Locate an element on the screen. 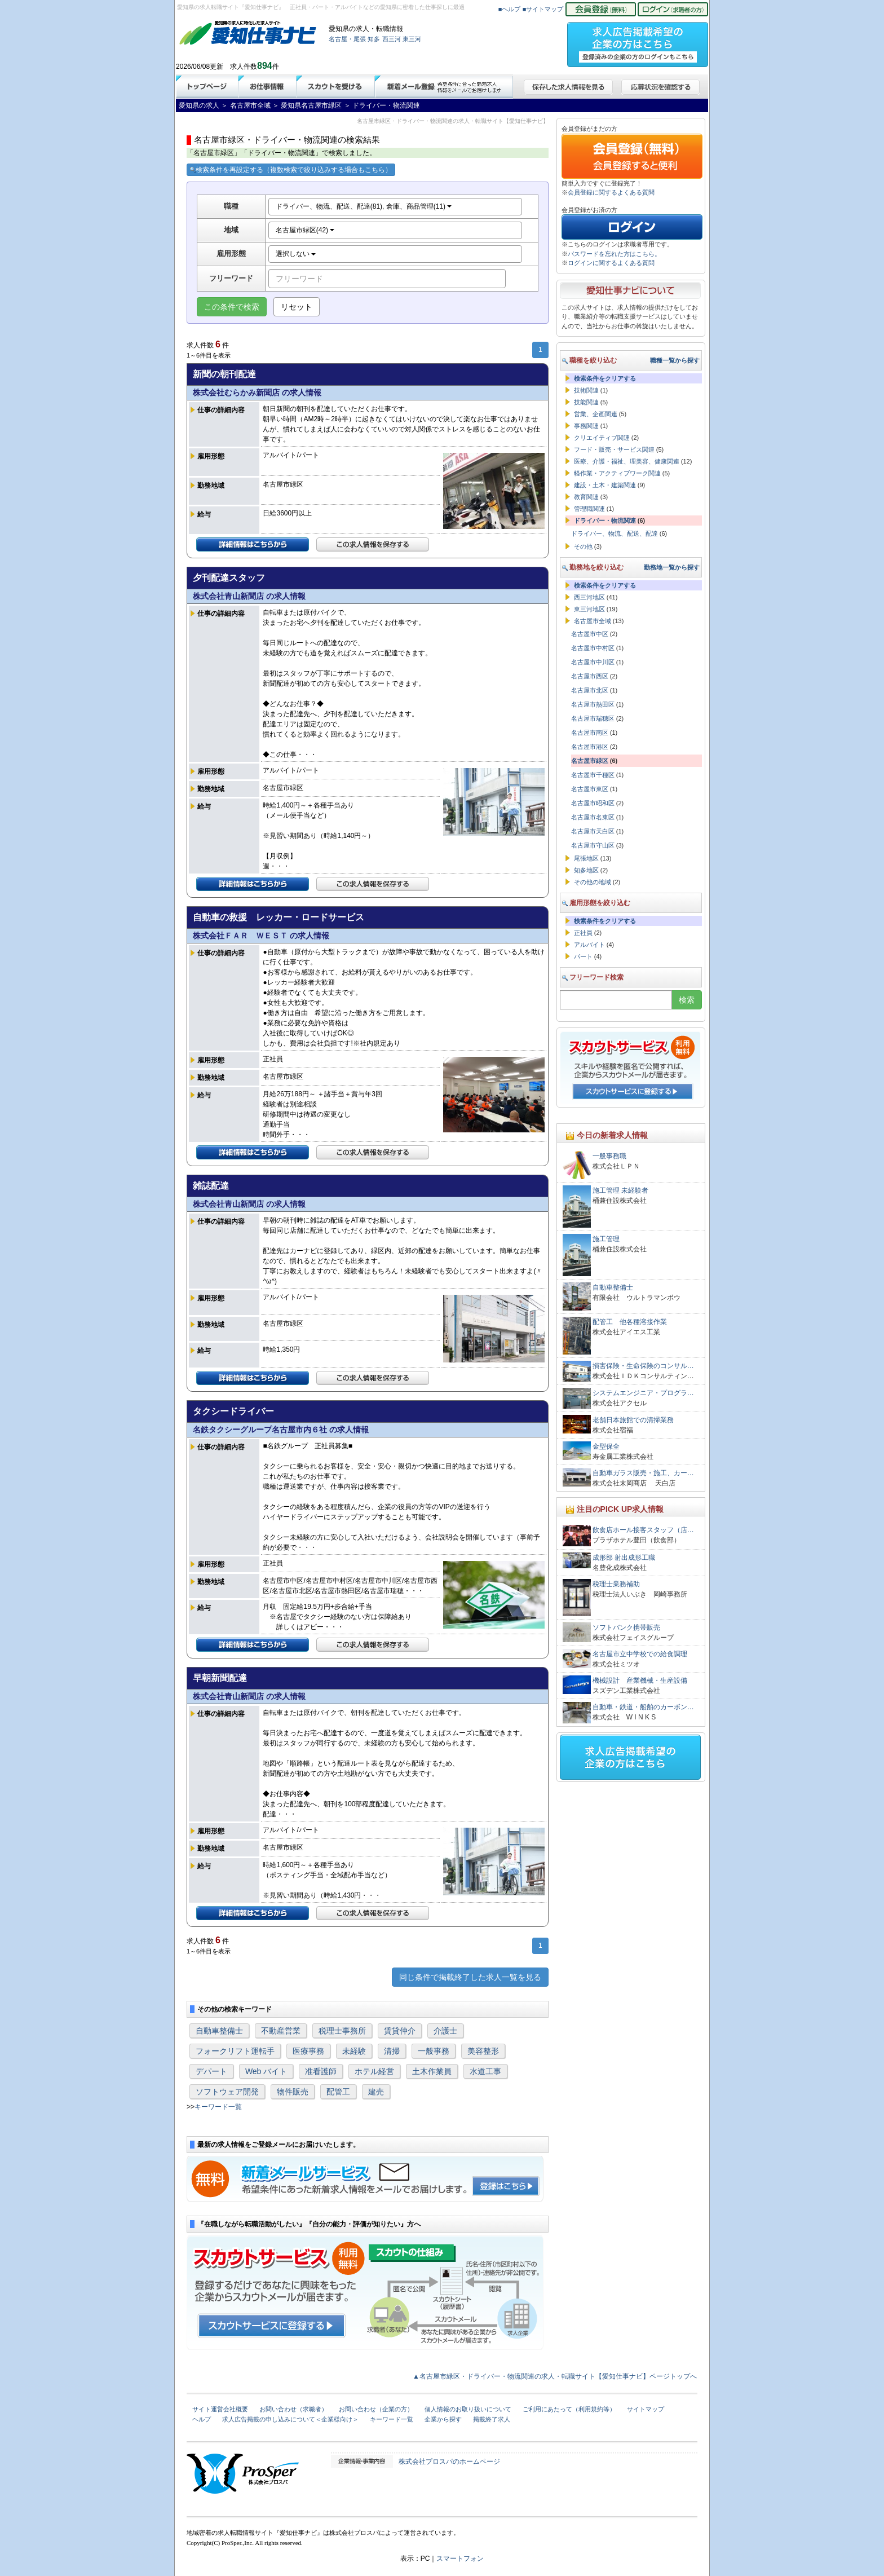 The width and height of the screenshot is (884, 2576). 名古屋市天白区 is located at coordinates (593, 831).